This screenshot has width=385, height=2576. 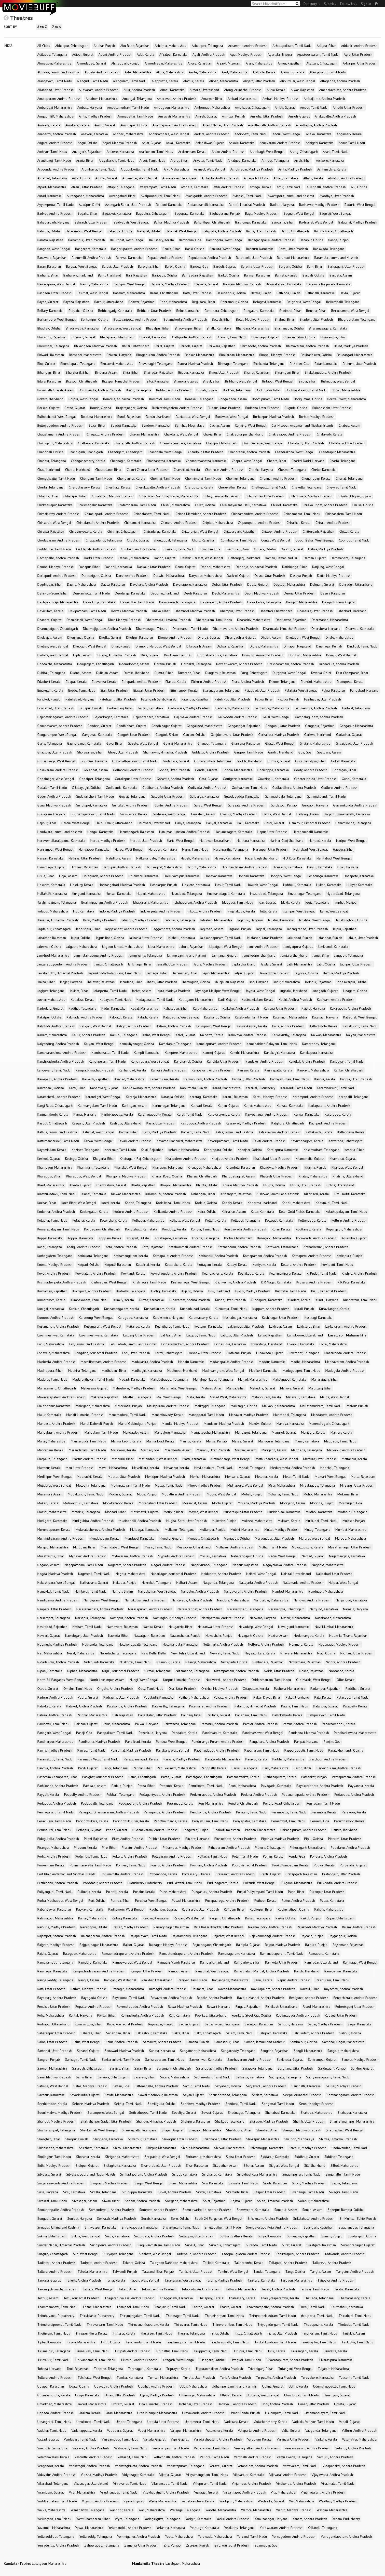 I want to click on Narwana, Haryana, so click(x=263, y=1618).